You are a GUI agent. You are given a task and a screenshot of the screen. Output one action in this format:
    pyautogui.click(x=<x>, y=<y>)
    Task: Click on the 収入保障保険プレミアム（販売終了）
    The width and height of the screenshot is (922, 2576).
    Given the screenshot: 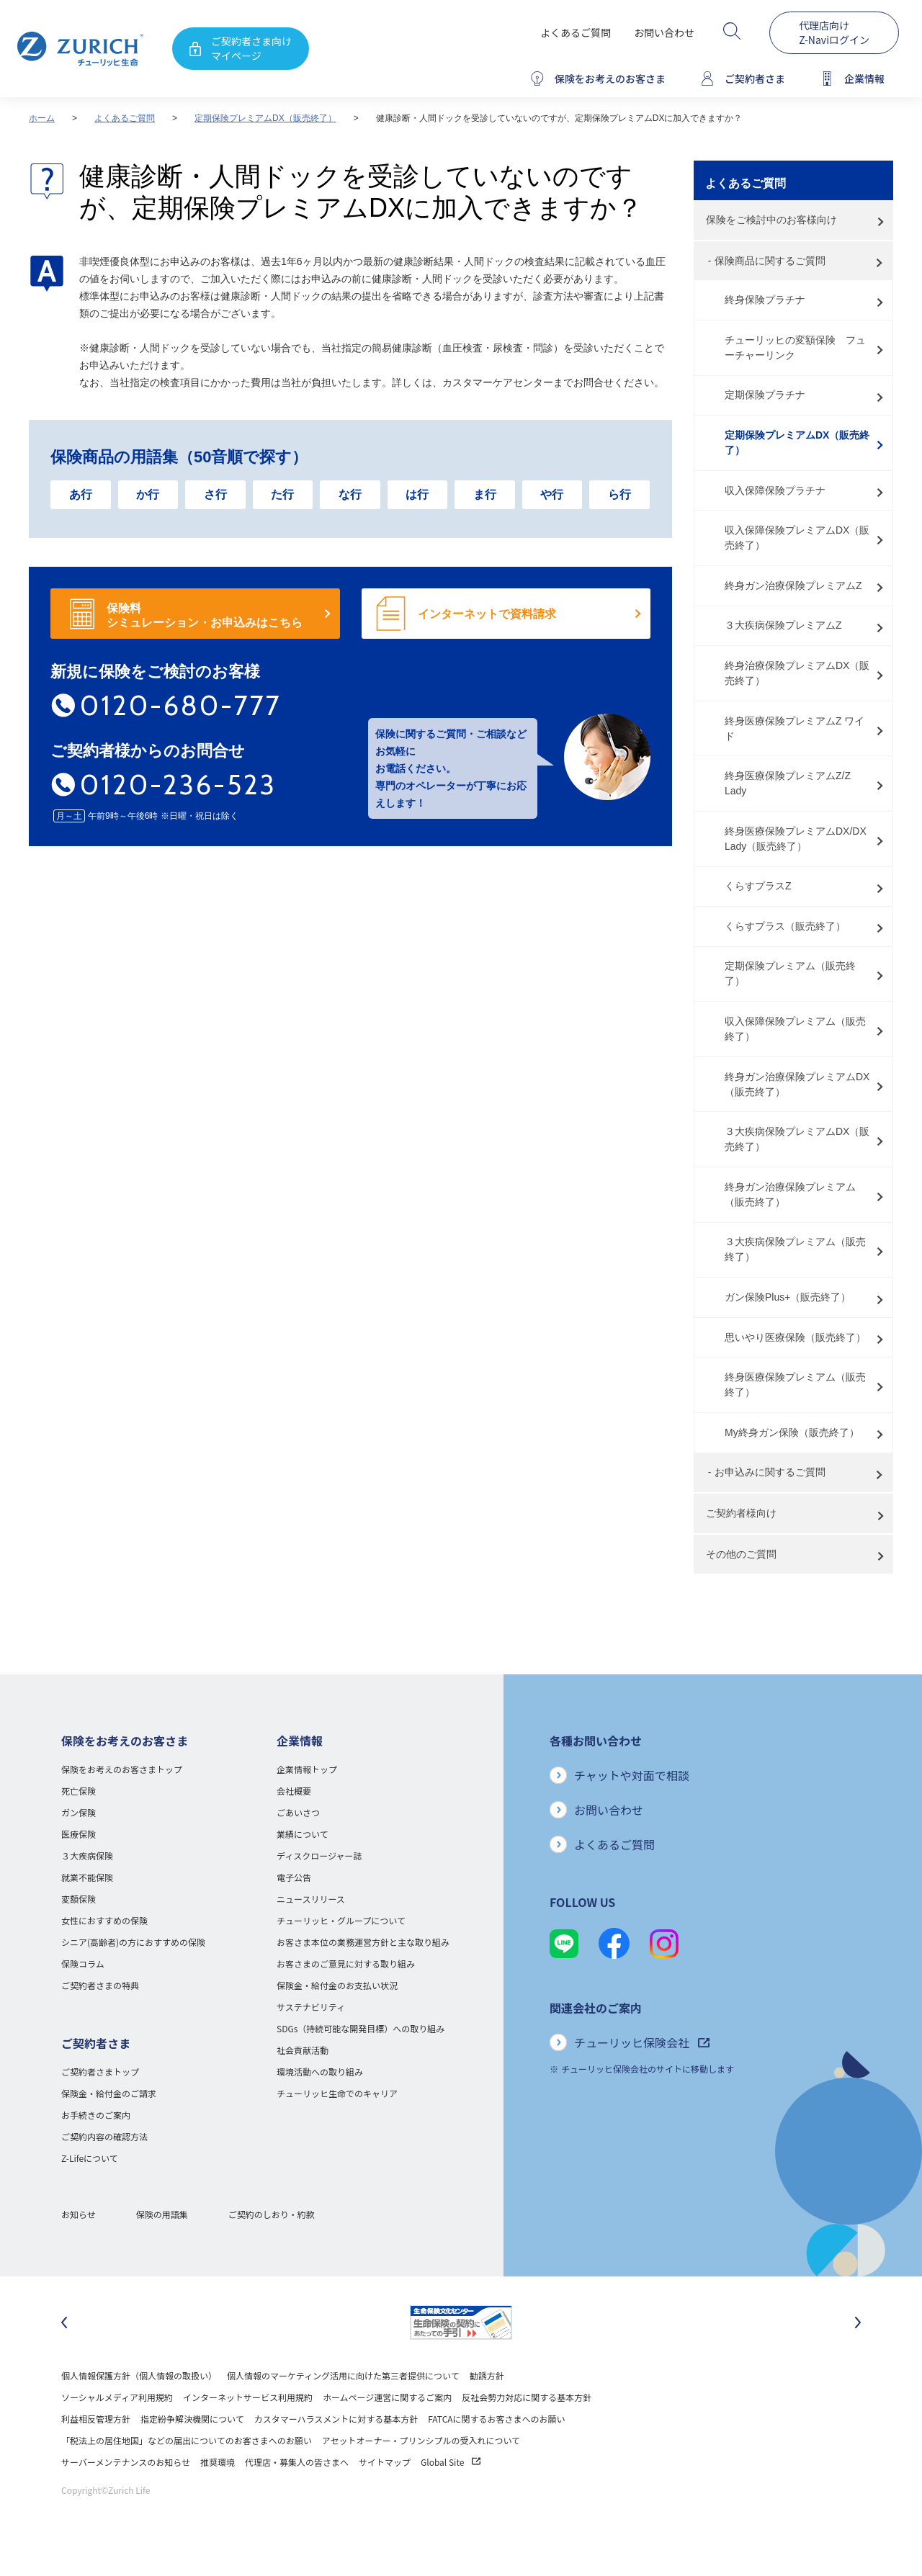 What is the action you would take?
    pyautogui.click(x=795, y=1028)
    